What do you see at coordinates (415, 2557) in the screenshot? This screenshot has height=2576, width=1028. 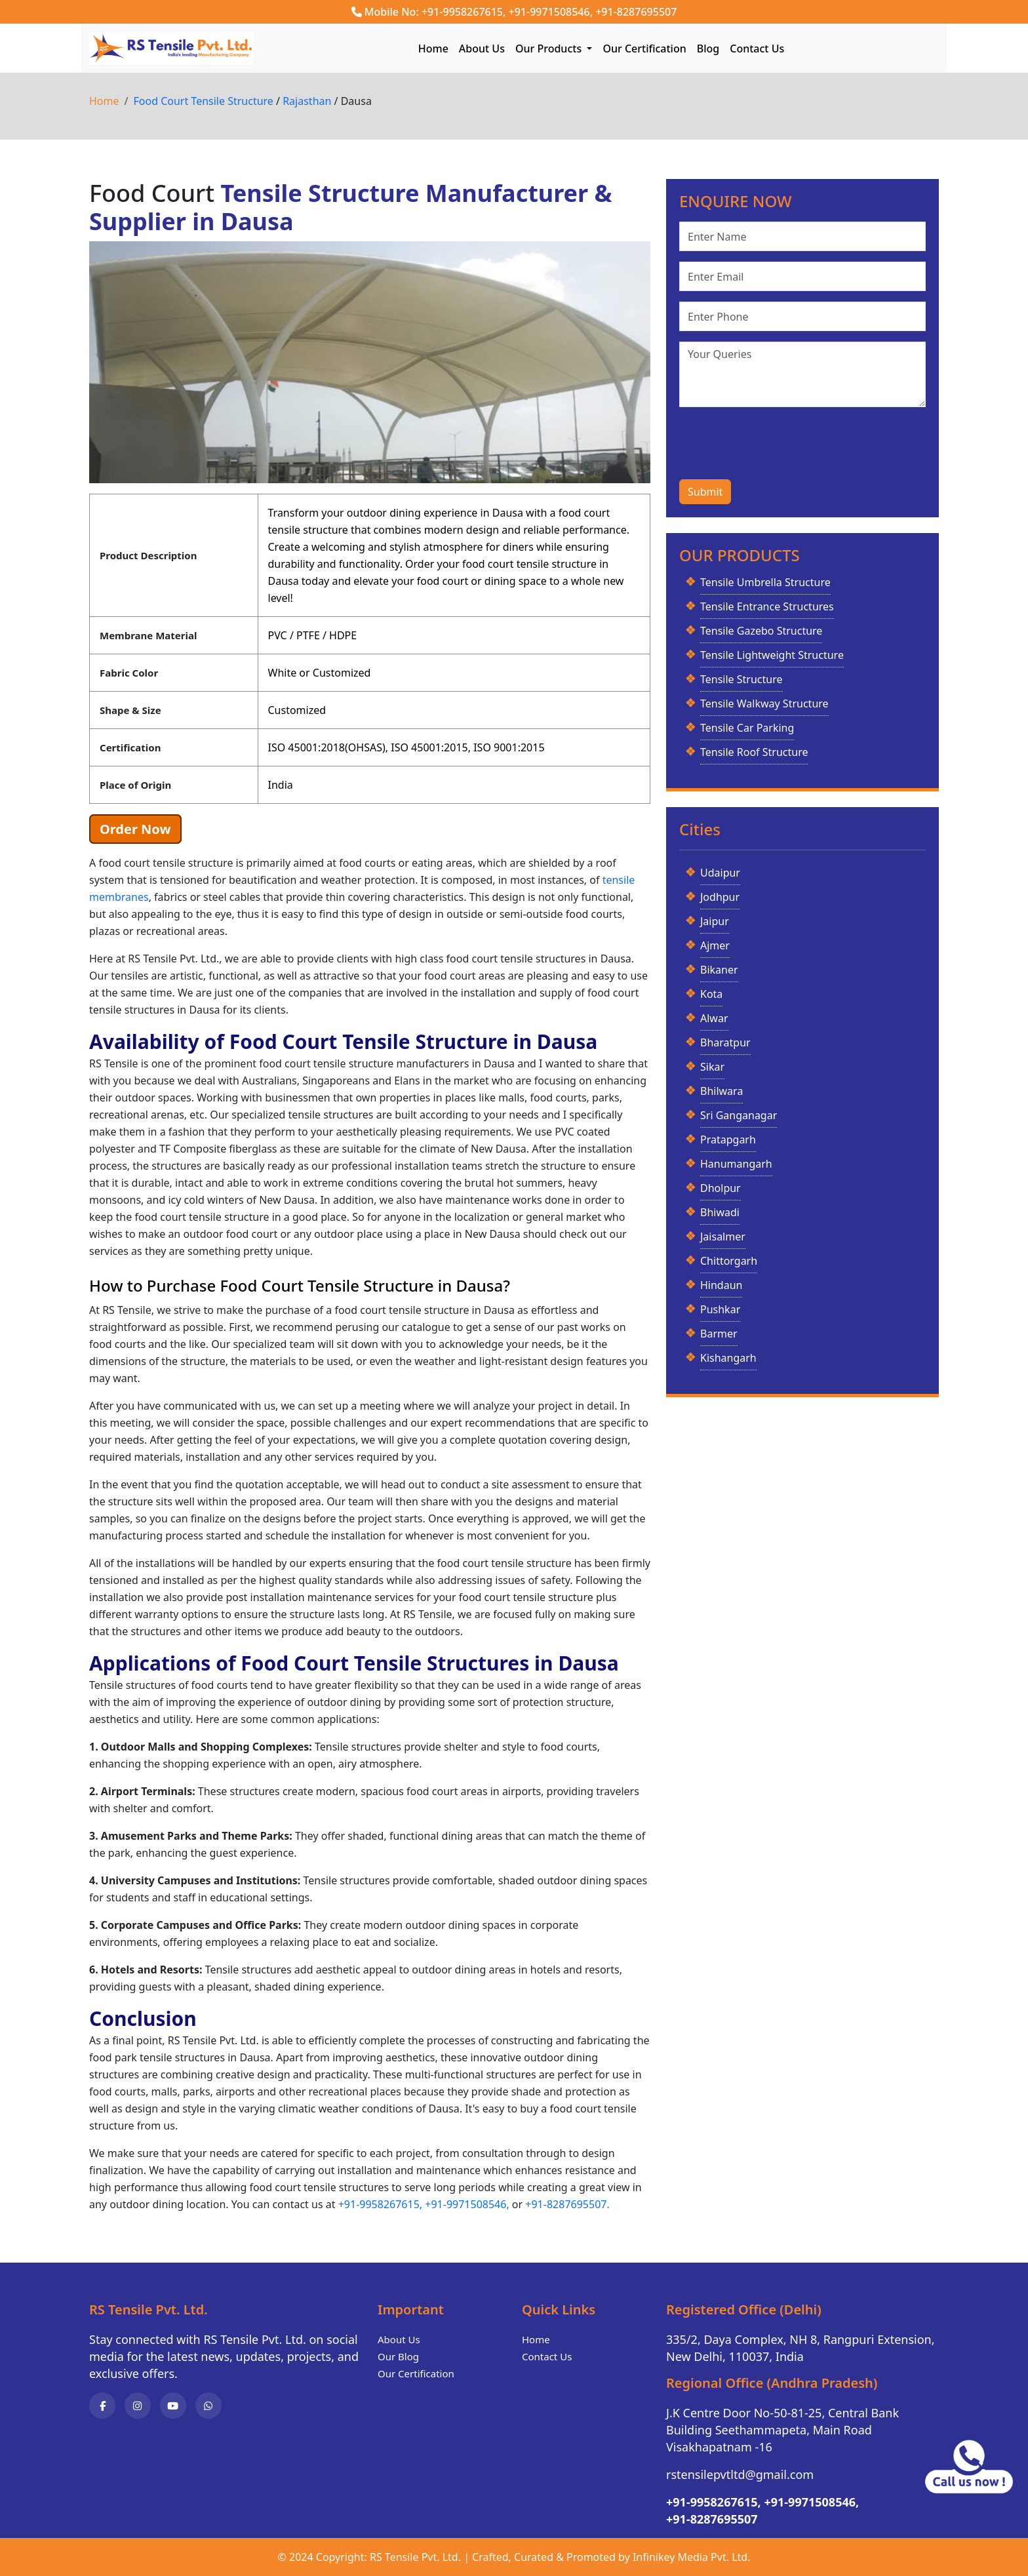 I see `RS Tensile Pvt. Ltd.` at bounding box center [415, 2557].